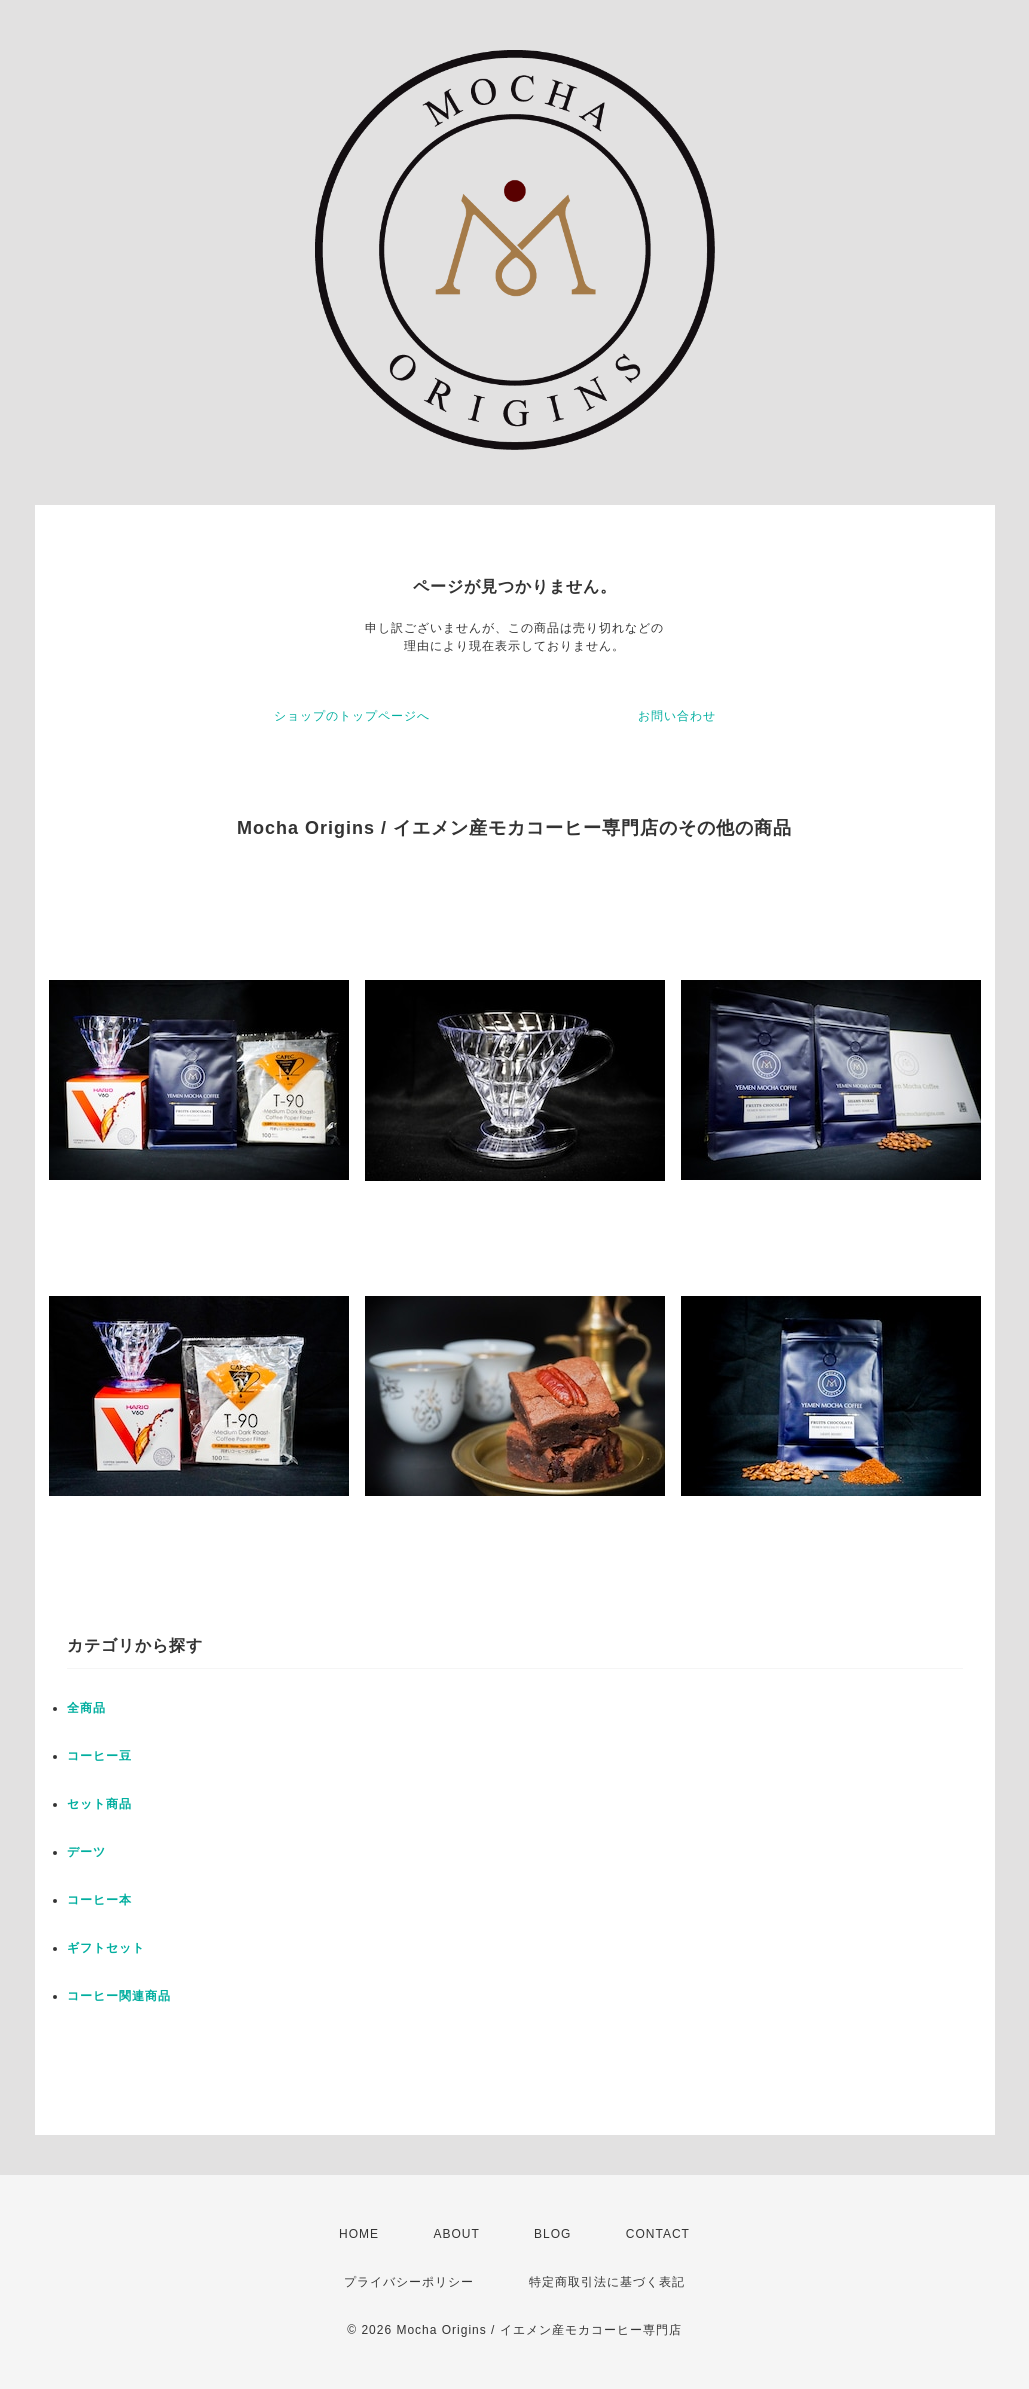  I want to click on セット商品, so click(99, 1804).